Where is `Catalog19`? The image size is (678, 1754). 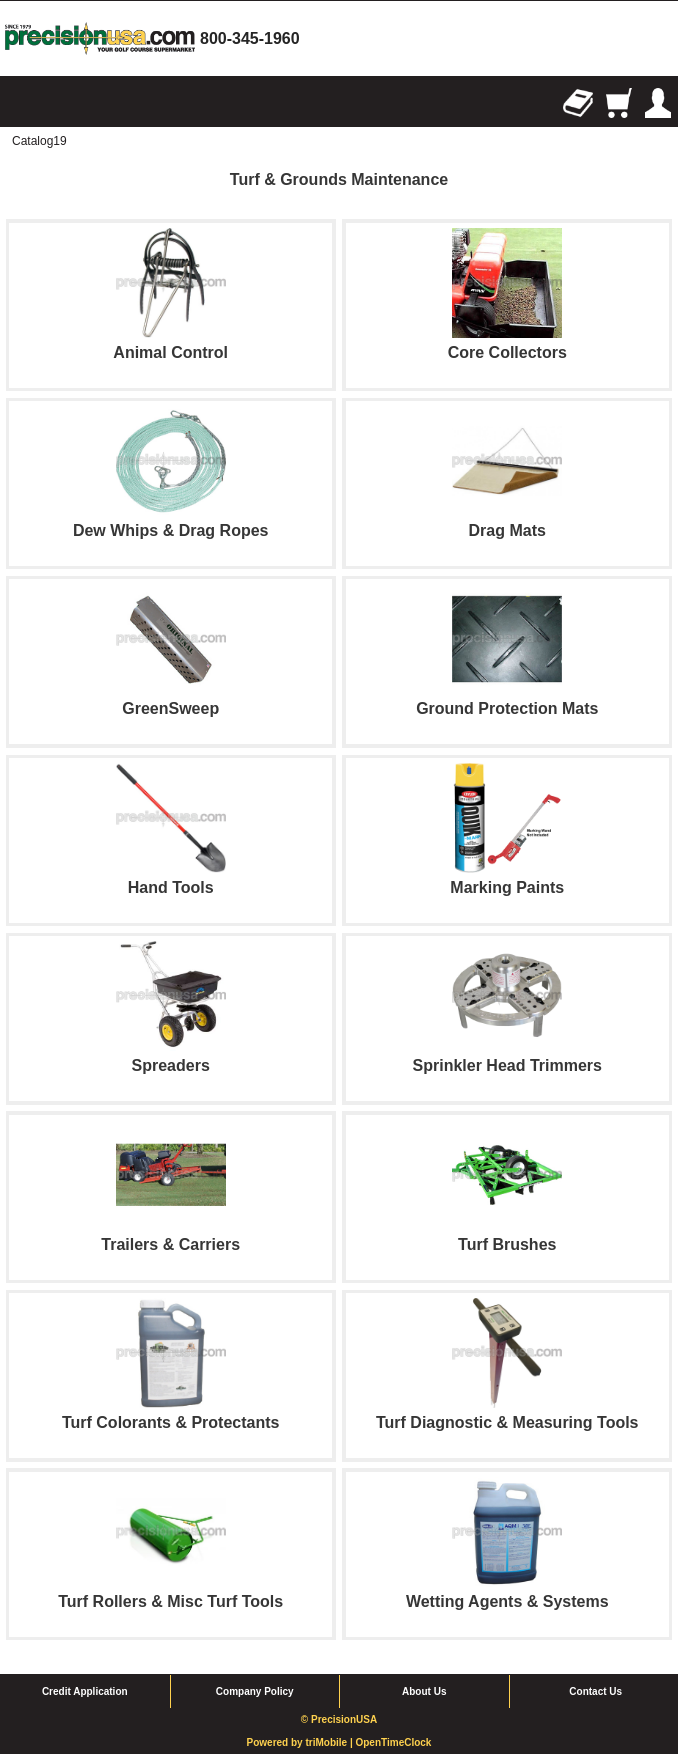 Catalog19 is located at coordinates (39, 141).